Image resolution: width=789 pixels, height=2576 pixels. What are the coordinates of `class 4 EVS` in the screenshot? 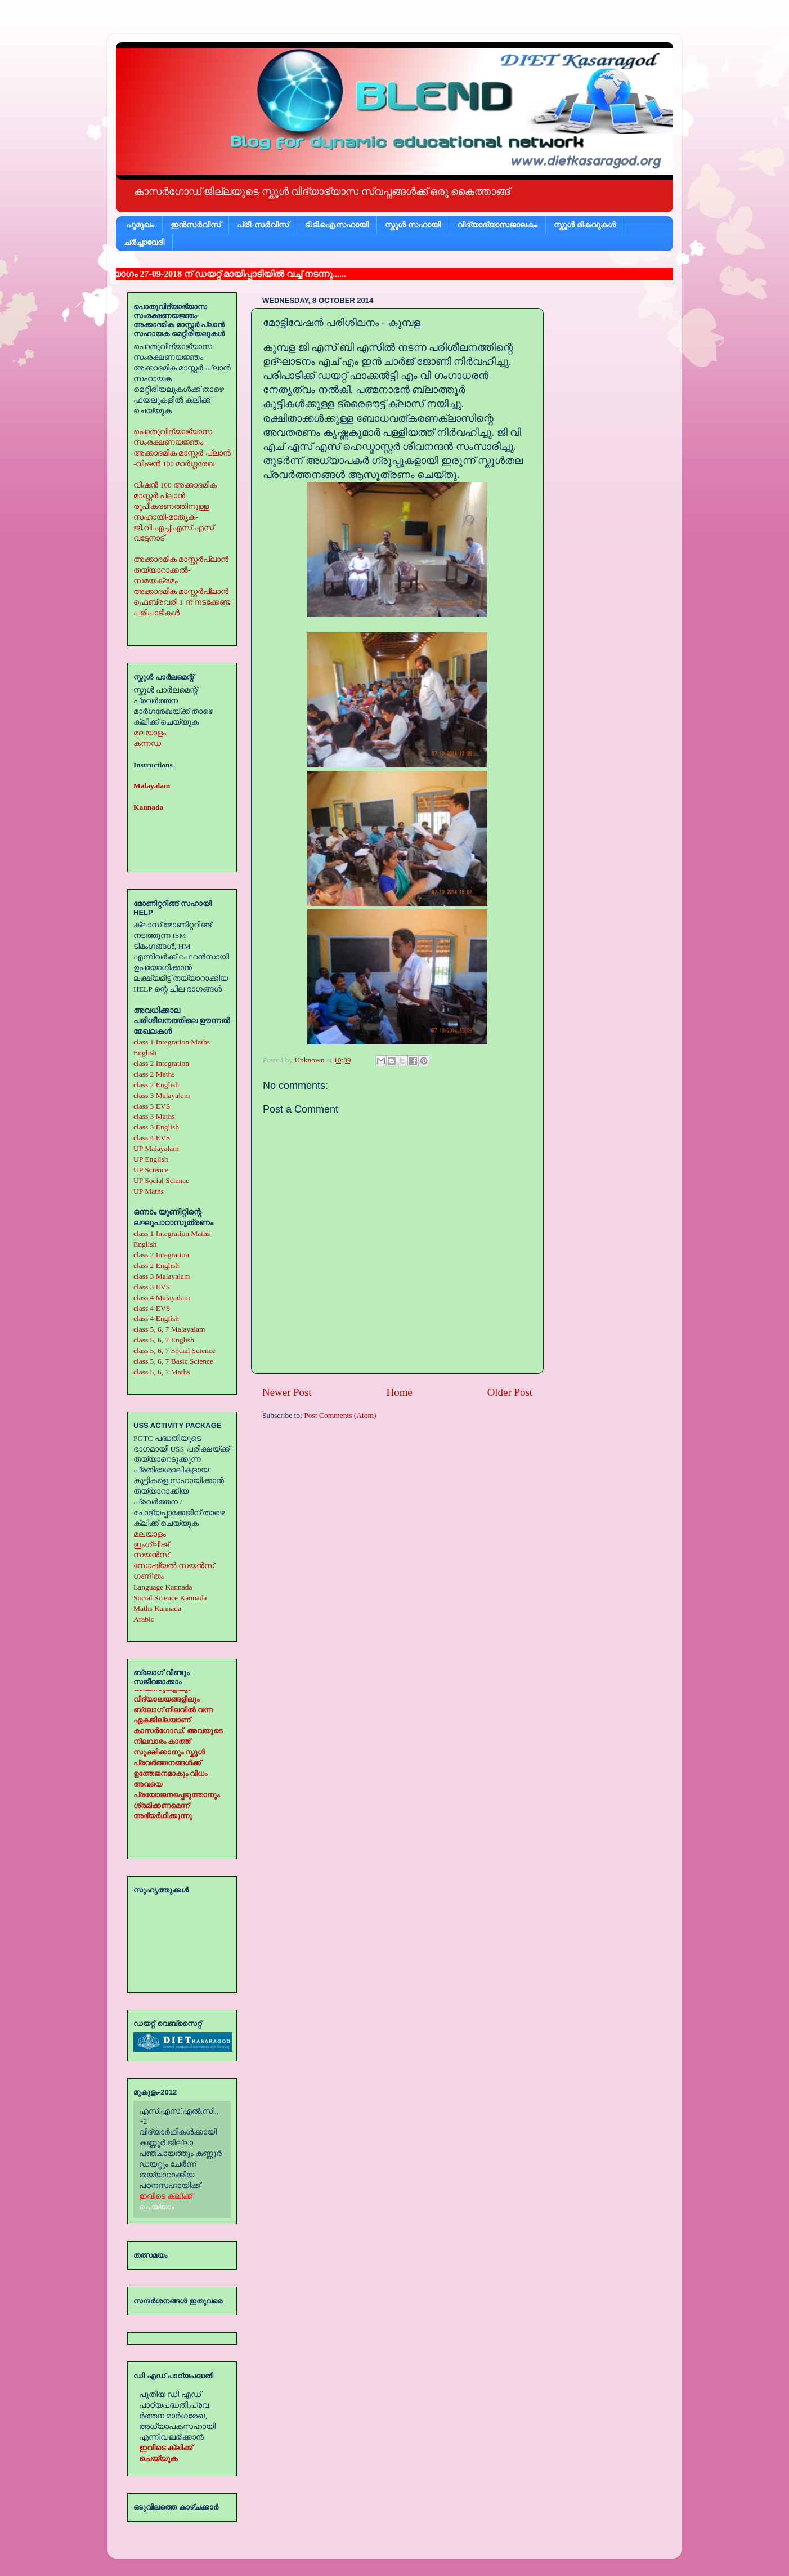 It's located at (151, 1137).